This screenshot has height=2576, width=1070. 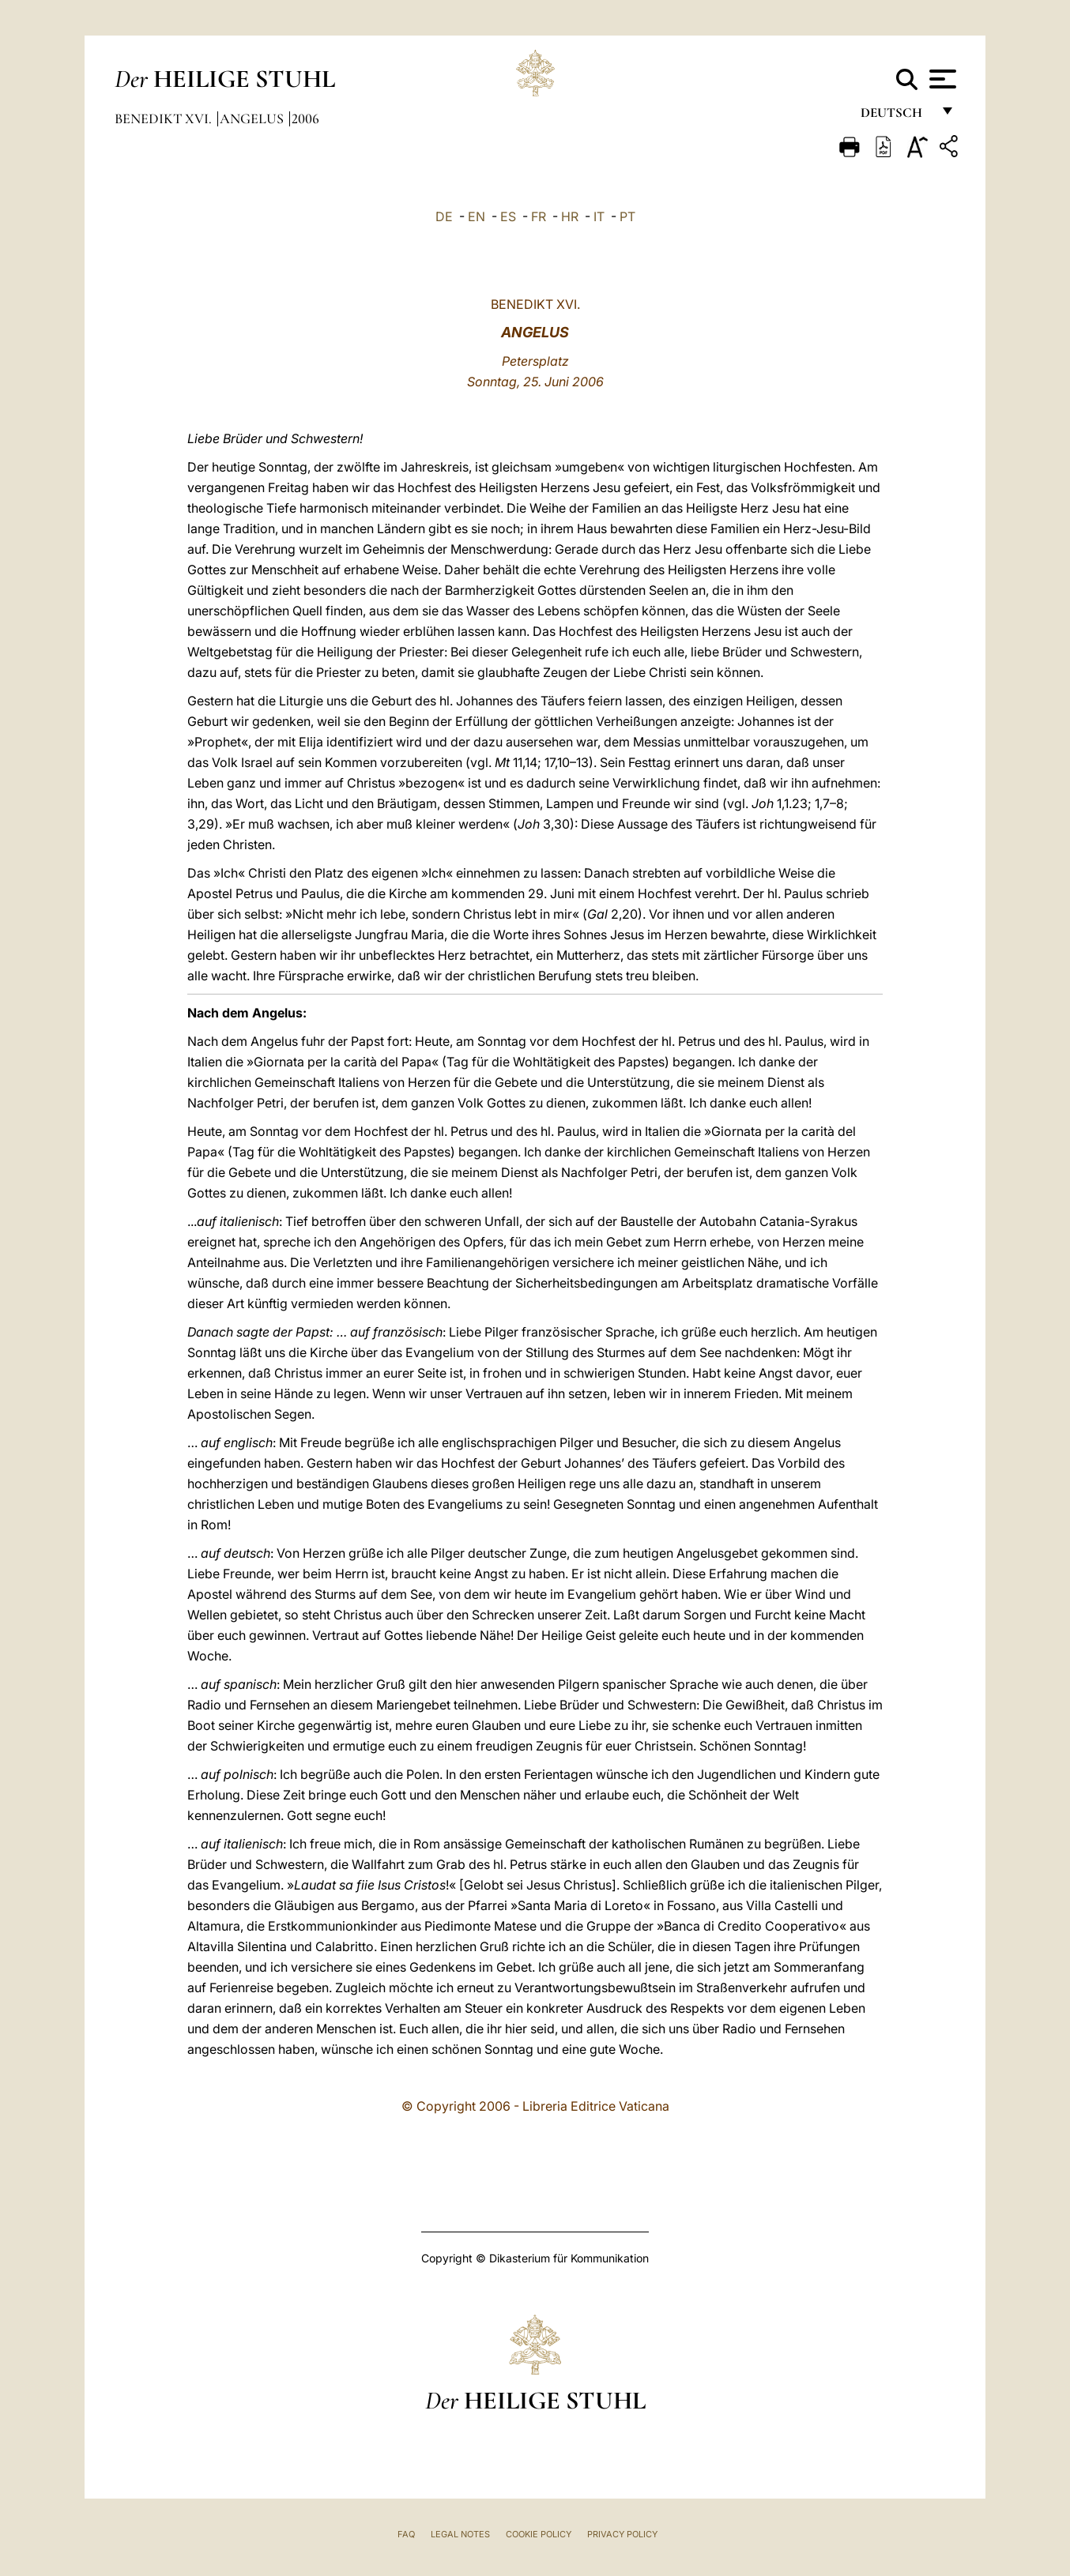 I want to click on Privacy Policy, so click(x=622, y=2534).